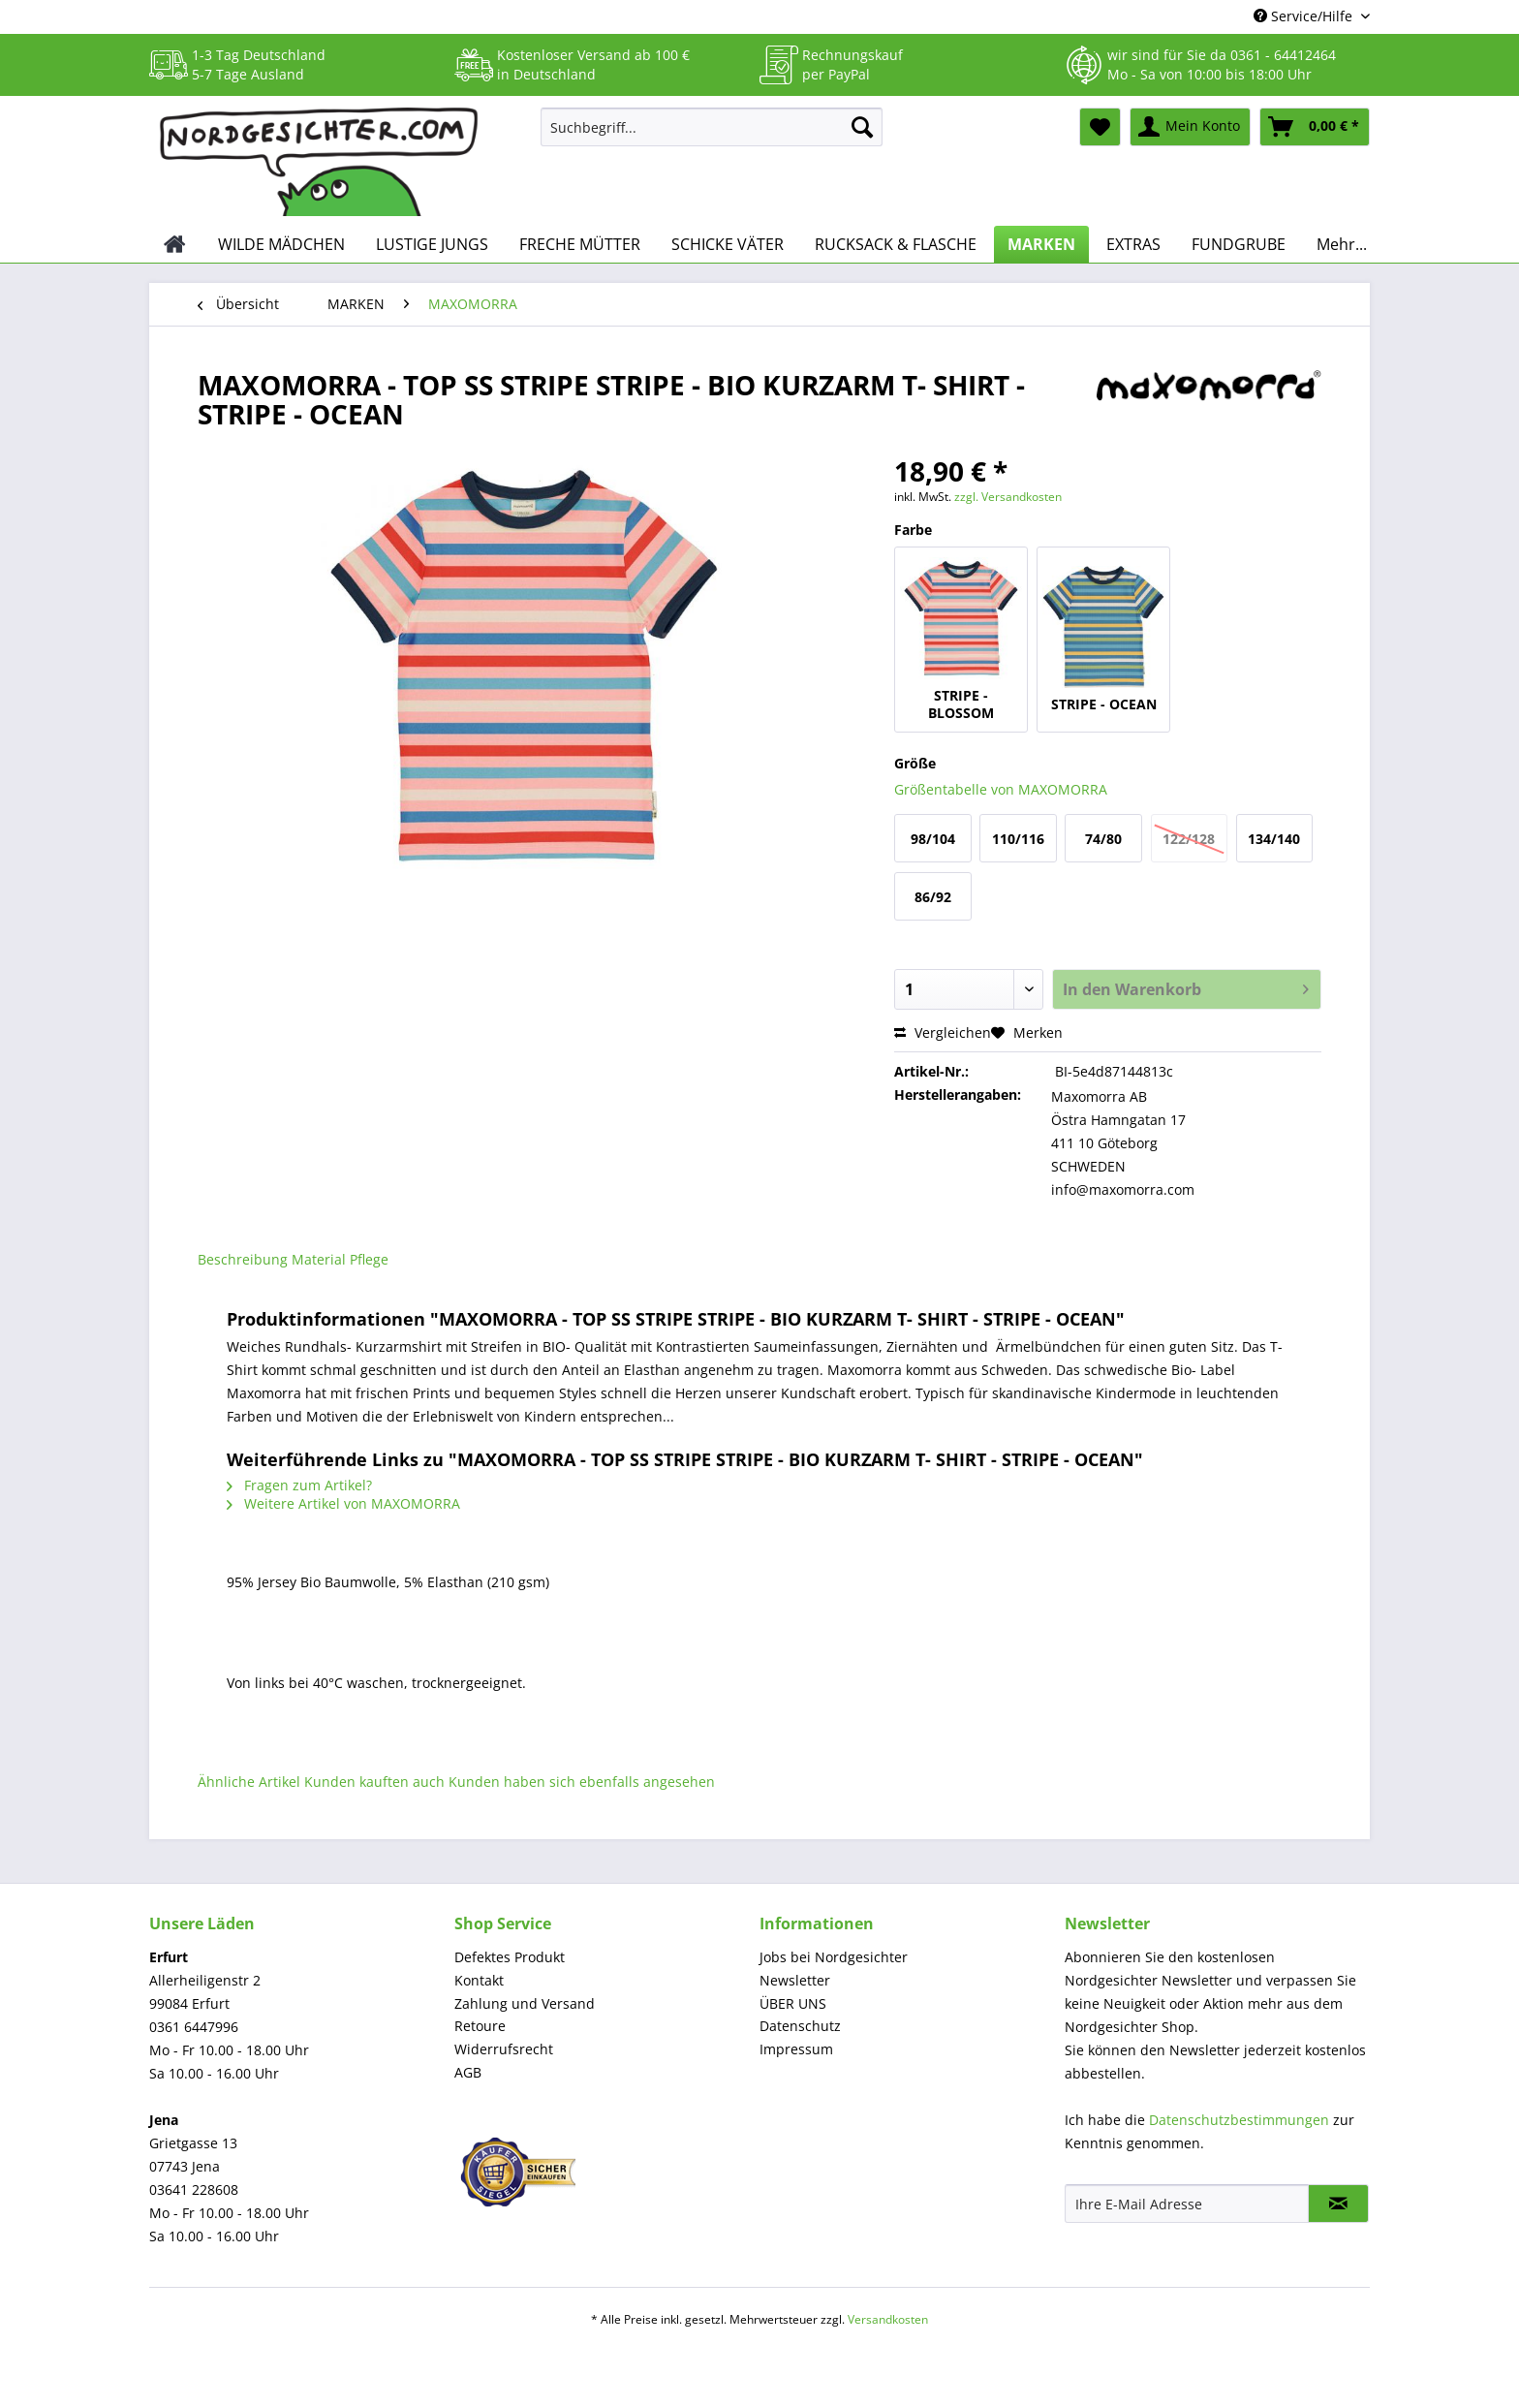 The height and width of the screenshot is (2408, 1519). I want to click on Kunden haben sich ebenfalls angesehen, so click(582, 1781).